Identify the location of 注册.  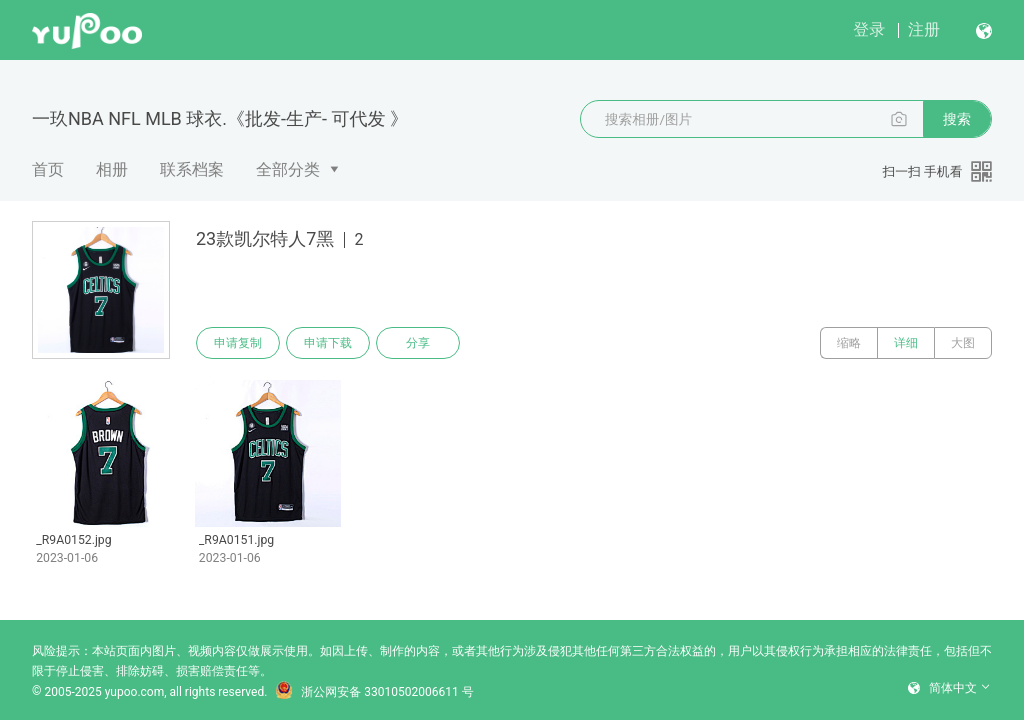
(924, 29).